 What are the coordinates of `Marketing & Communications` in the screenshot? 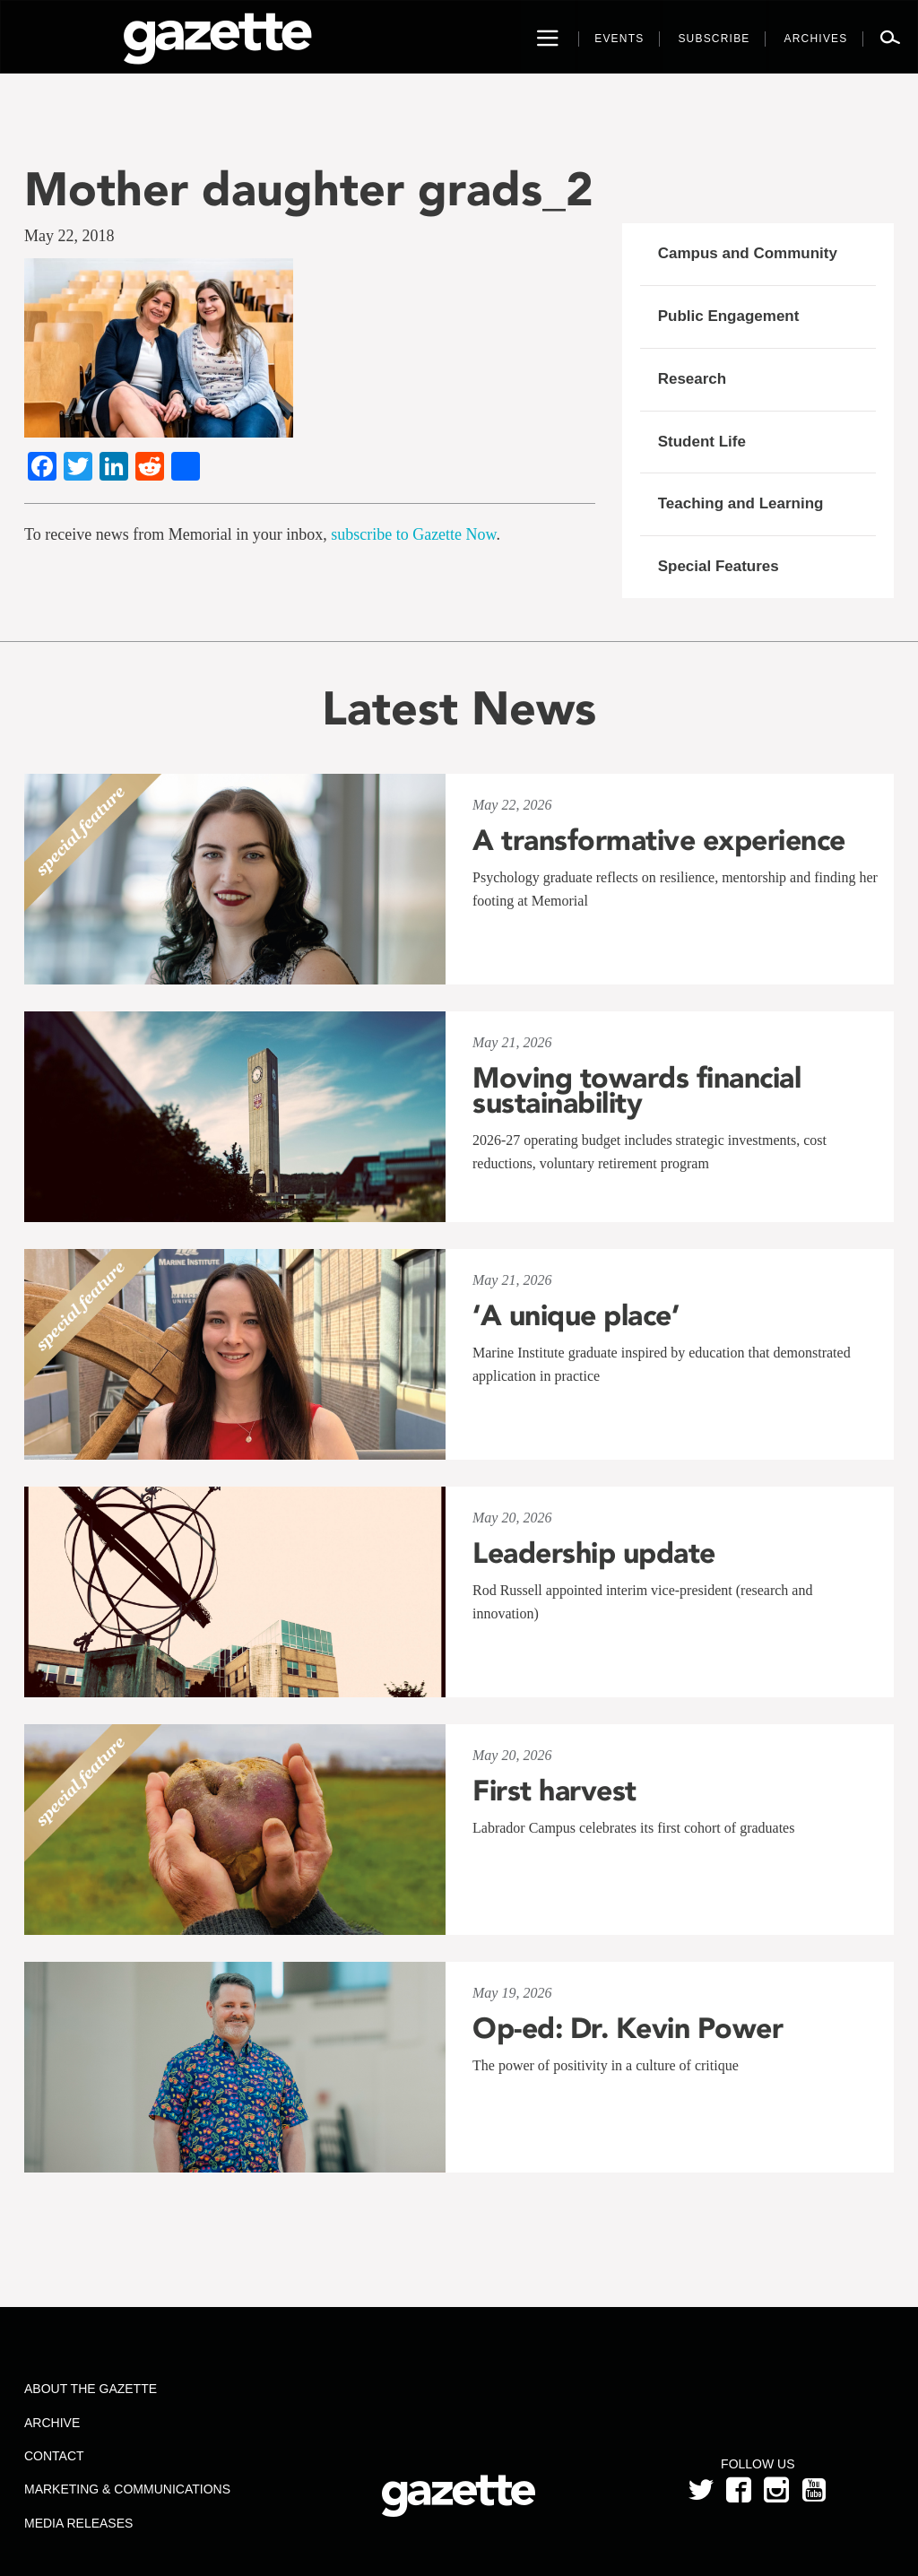 It's located at (127, 2489).